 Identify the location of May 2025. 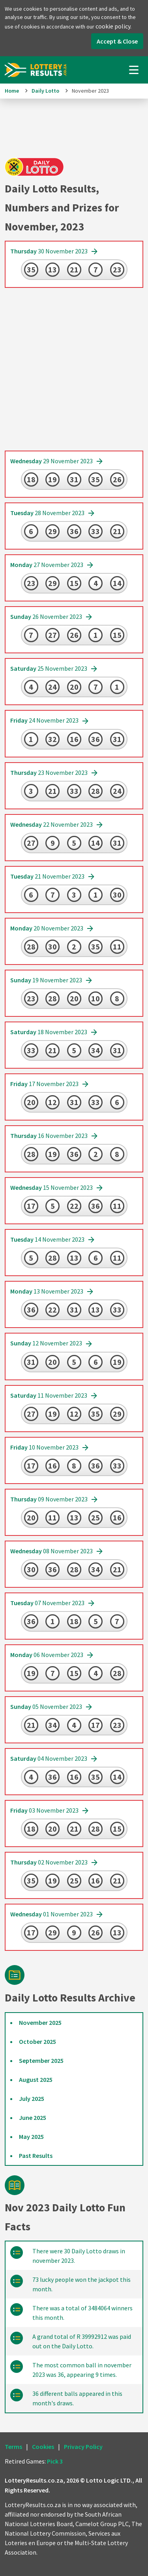
(31, 2136).